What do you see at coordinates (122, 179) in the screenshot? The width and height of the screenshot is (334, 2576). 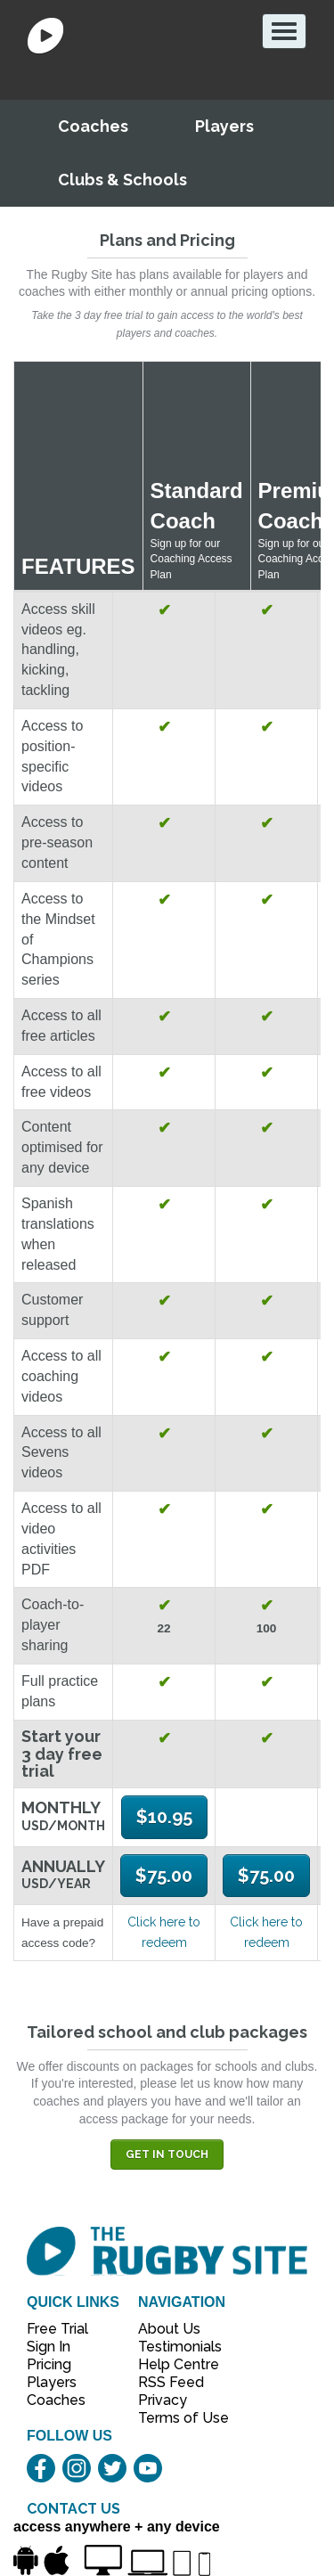 I see `Clubs & Schools` at bounding box center [122, 179].